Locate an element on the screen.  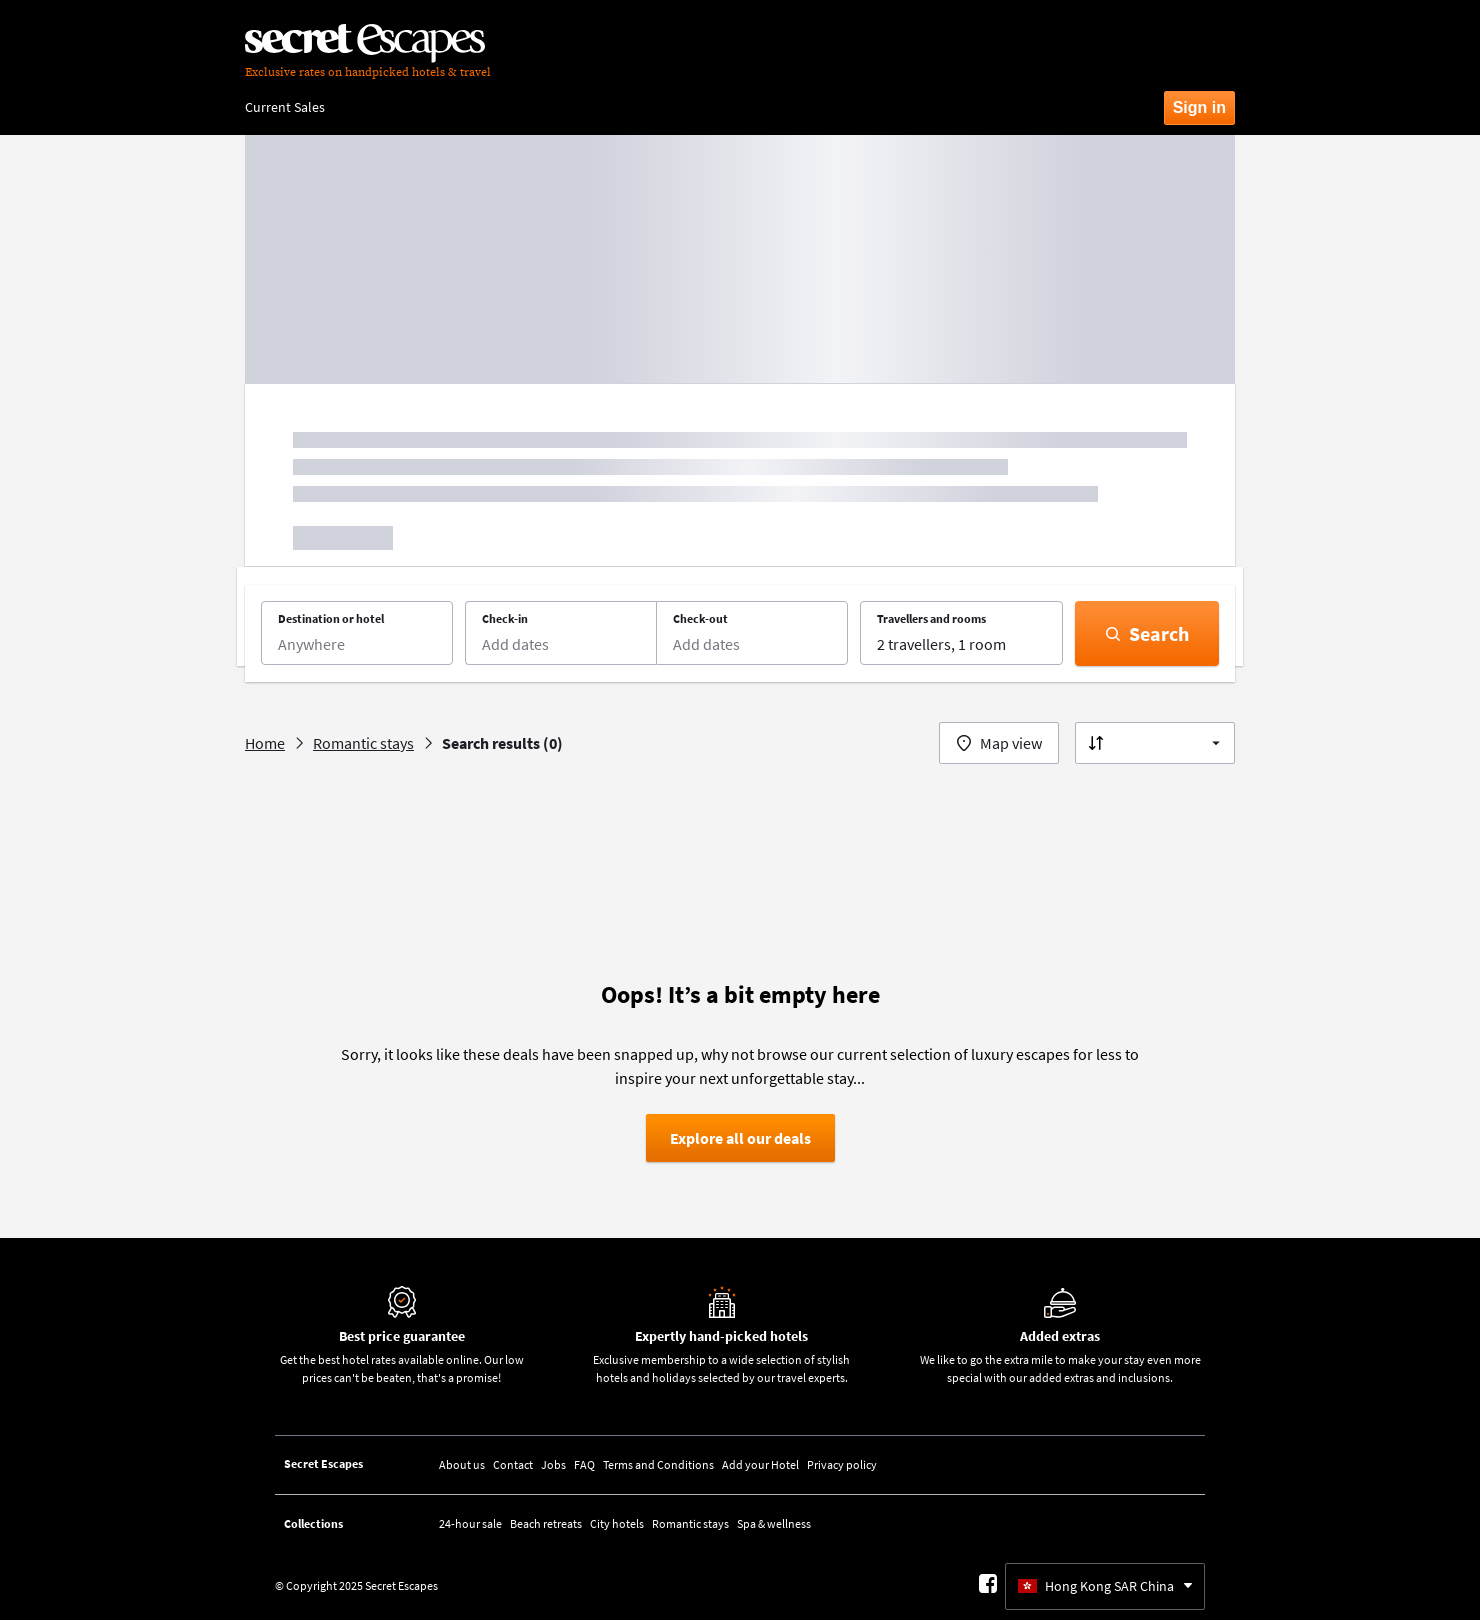
24-hour sale is located at coordinates (470, 1523).